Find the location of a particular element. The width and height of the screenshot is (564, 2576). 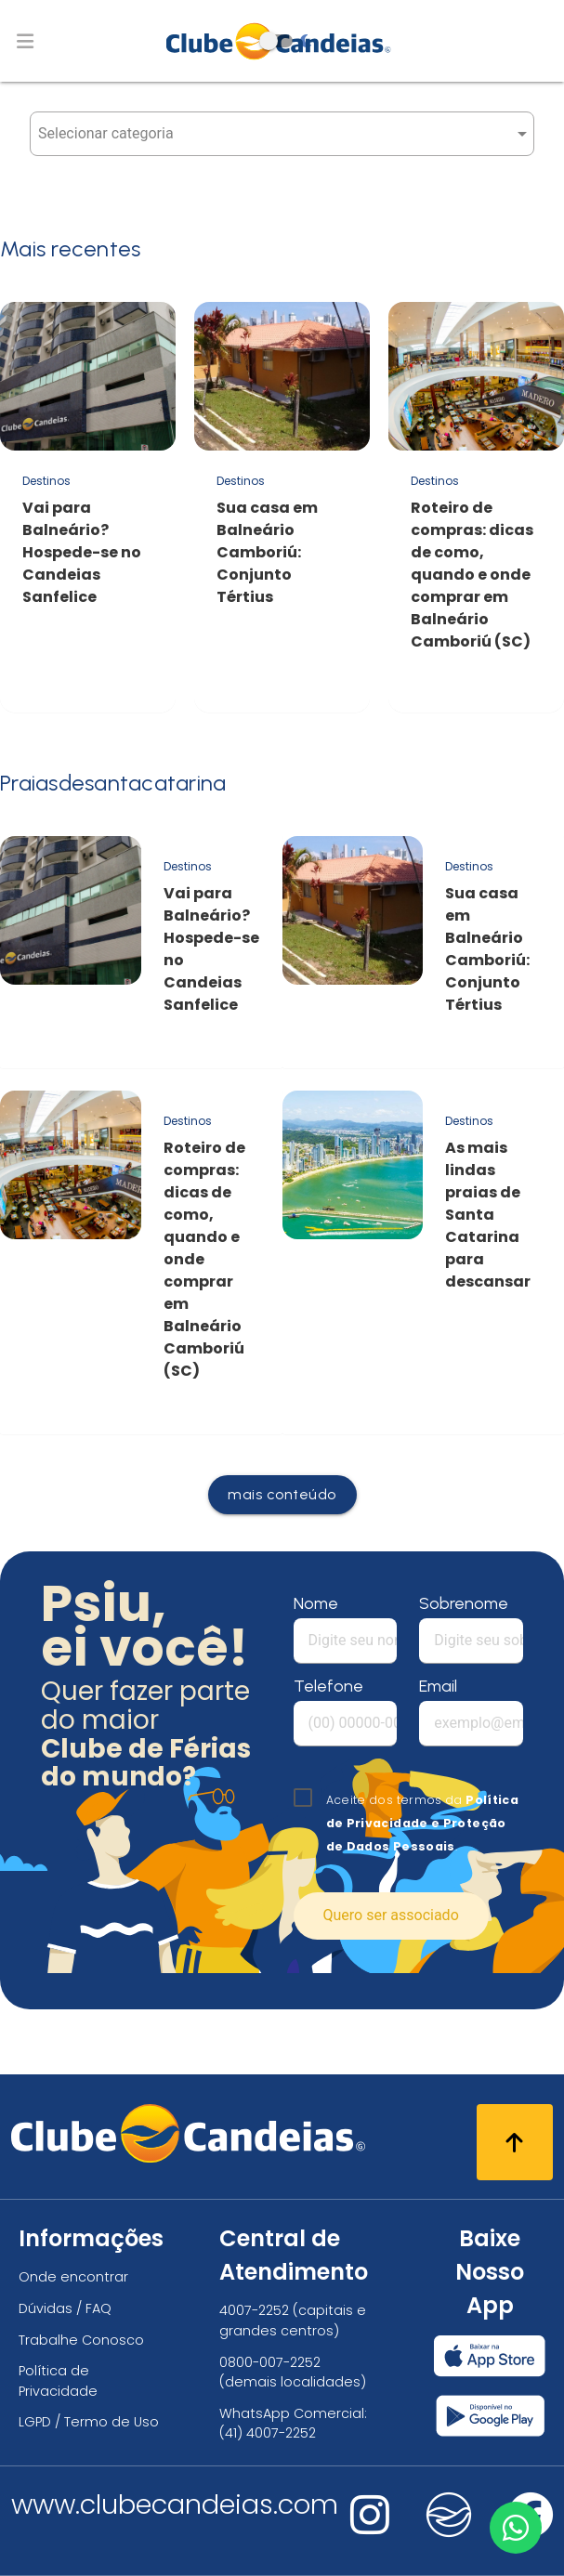

[Nos visite no fa-kit fa-candeias] is located at coordinates (449, 2533).